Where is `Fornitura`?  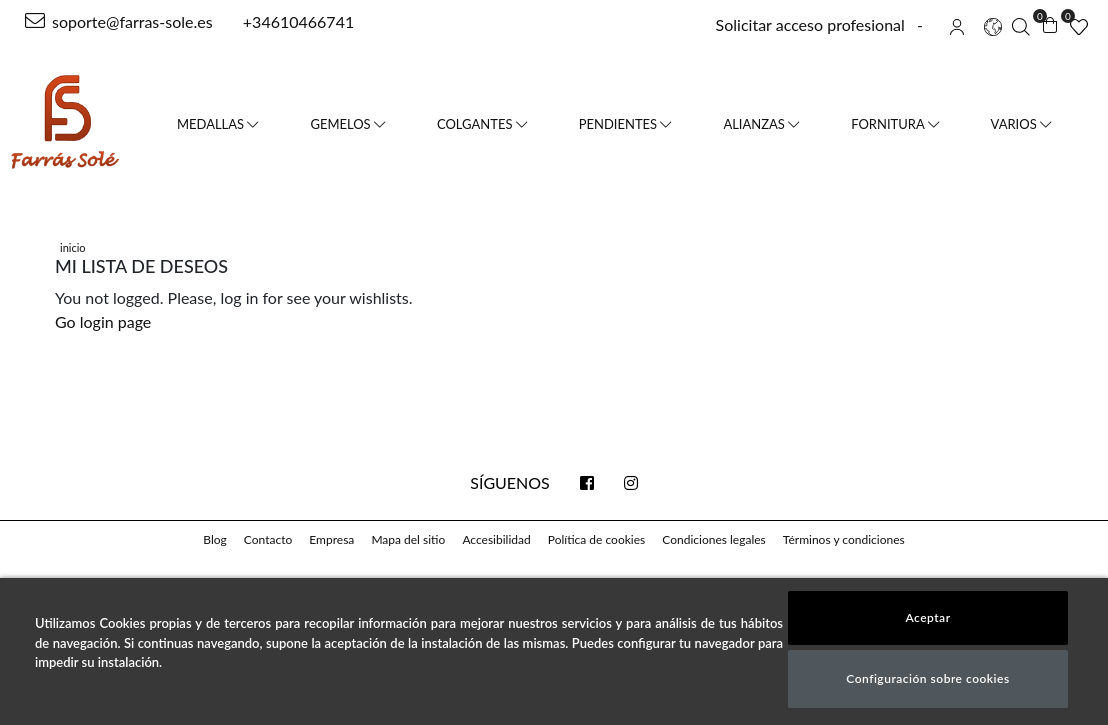 Fornitura is located at coordinates (894, 124).